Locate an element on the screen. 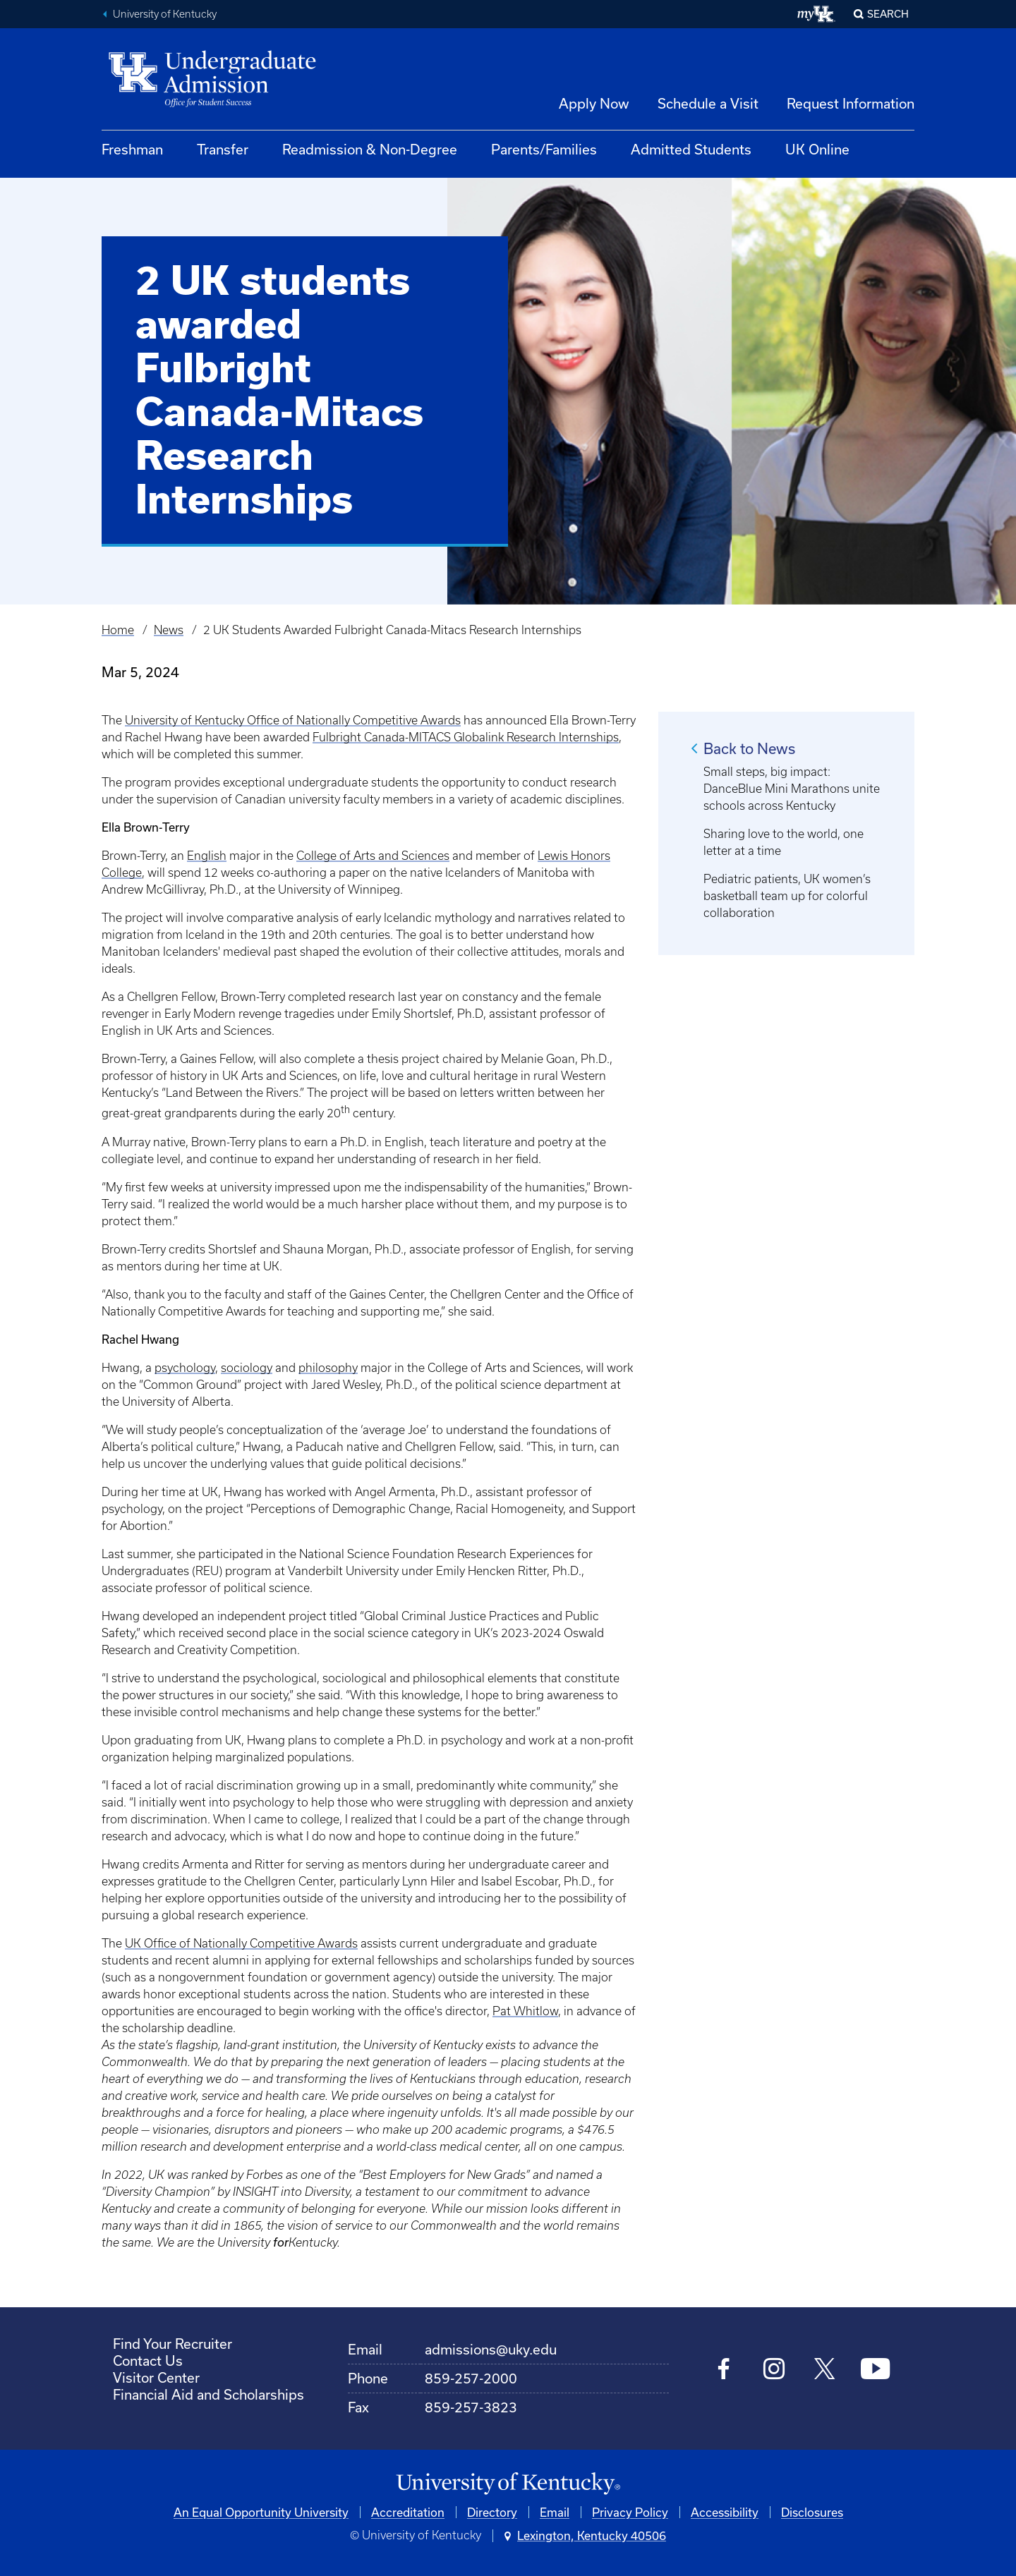 Image resolution: width=1016 pixels, height=2576 pixels. University of Kentucky Office of Nationally Competitive Awards is located at coordinates (293, 720).